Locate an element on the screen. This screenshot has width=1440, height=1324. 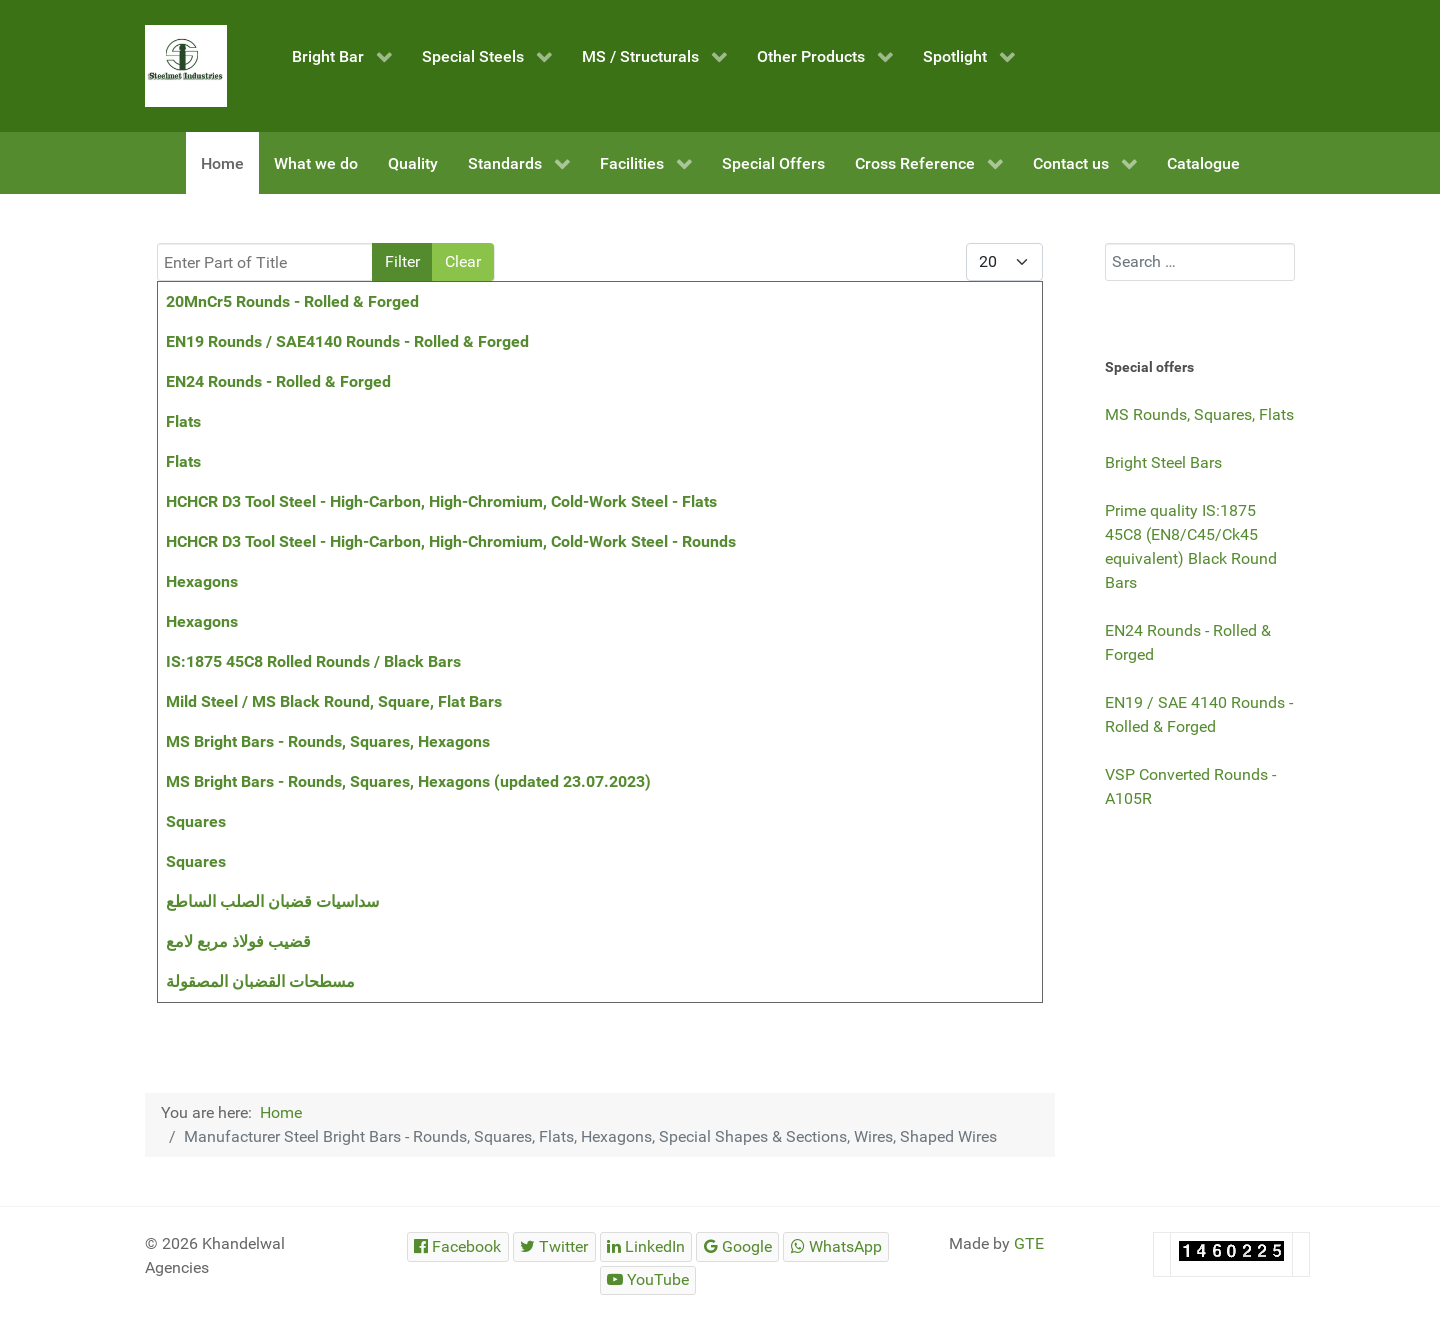
GTE is located at coordinates (1029, 1243).